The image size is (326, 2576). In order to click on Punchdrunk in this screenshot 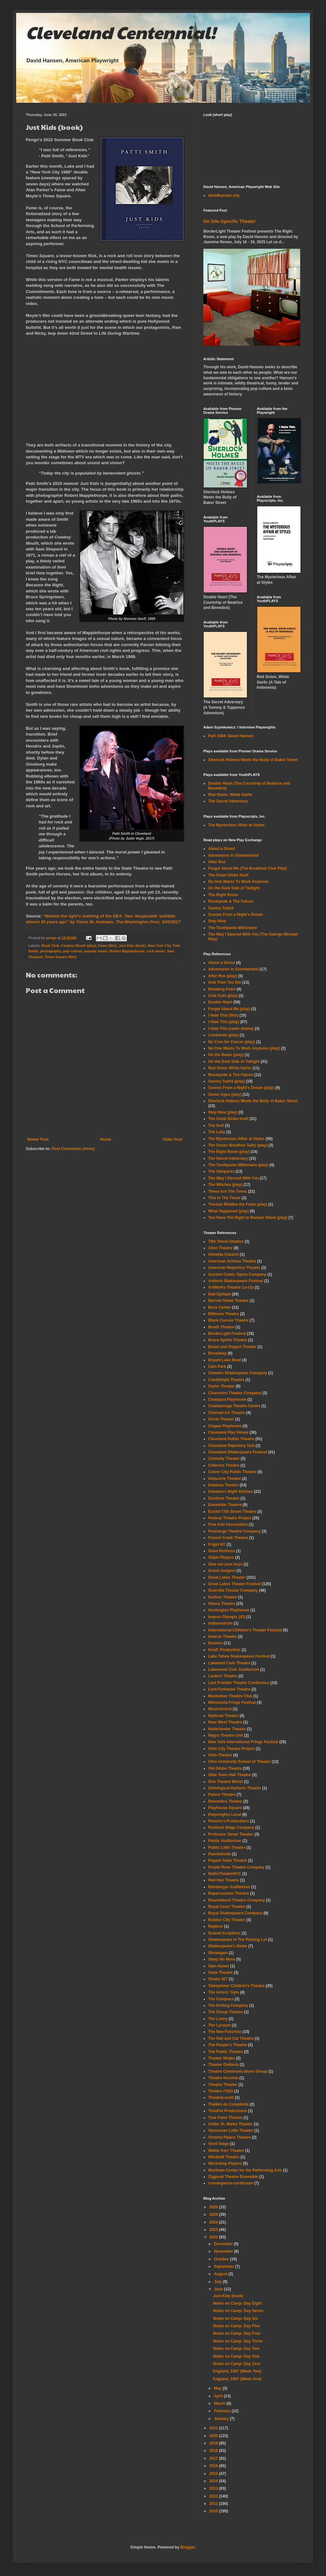, I will do `click(219, 1854)`.